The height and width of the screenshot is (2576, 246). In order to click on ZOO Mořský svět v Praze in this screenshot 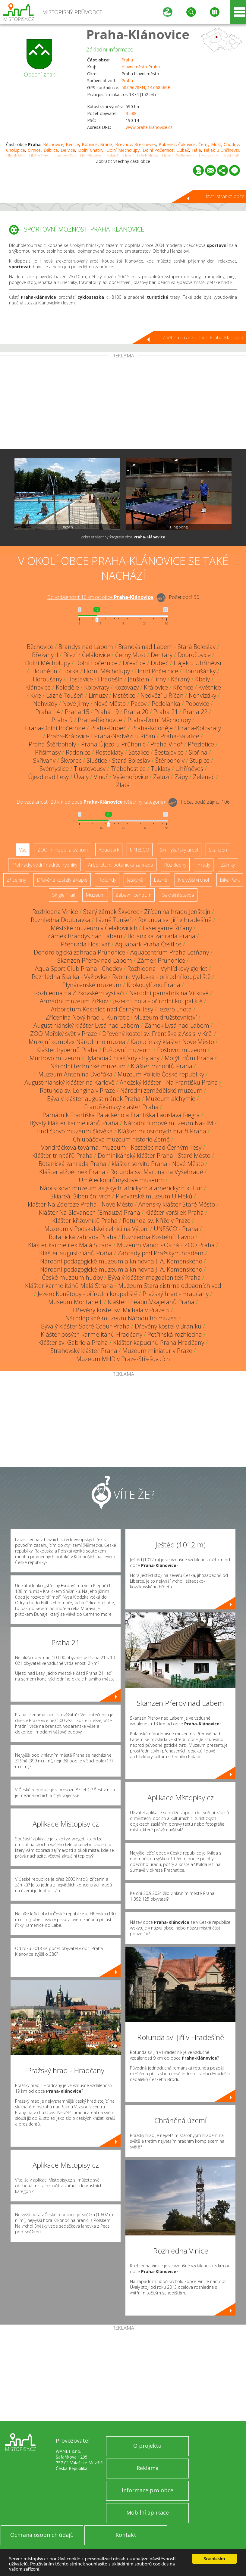, I will do `click(63, 1033)`.